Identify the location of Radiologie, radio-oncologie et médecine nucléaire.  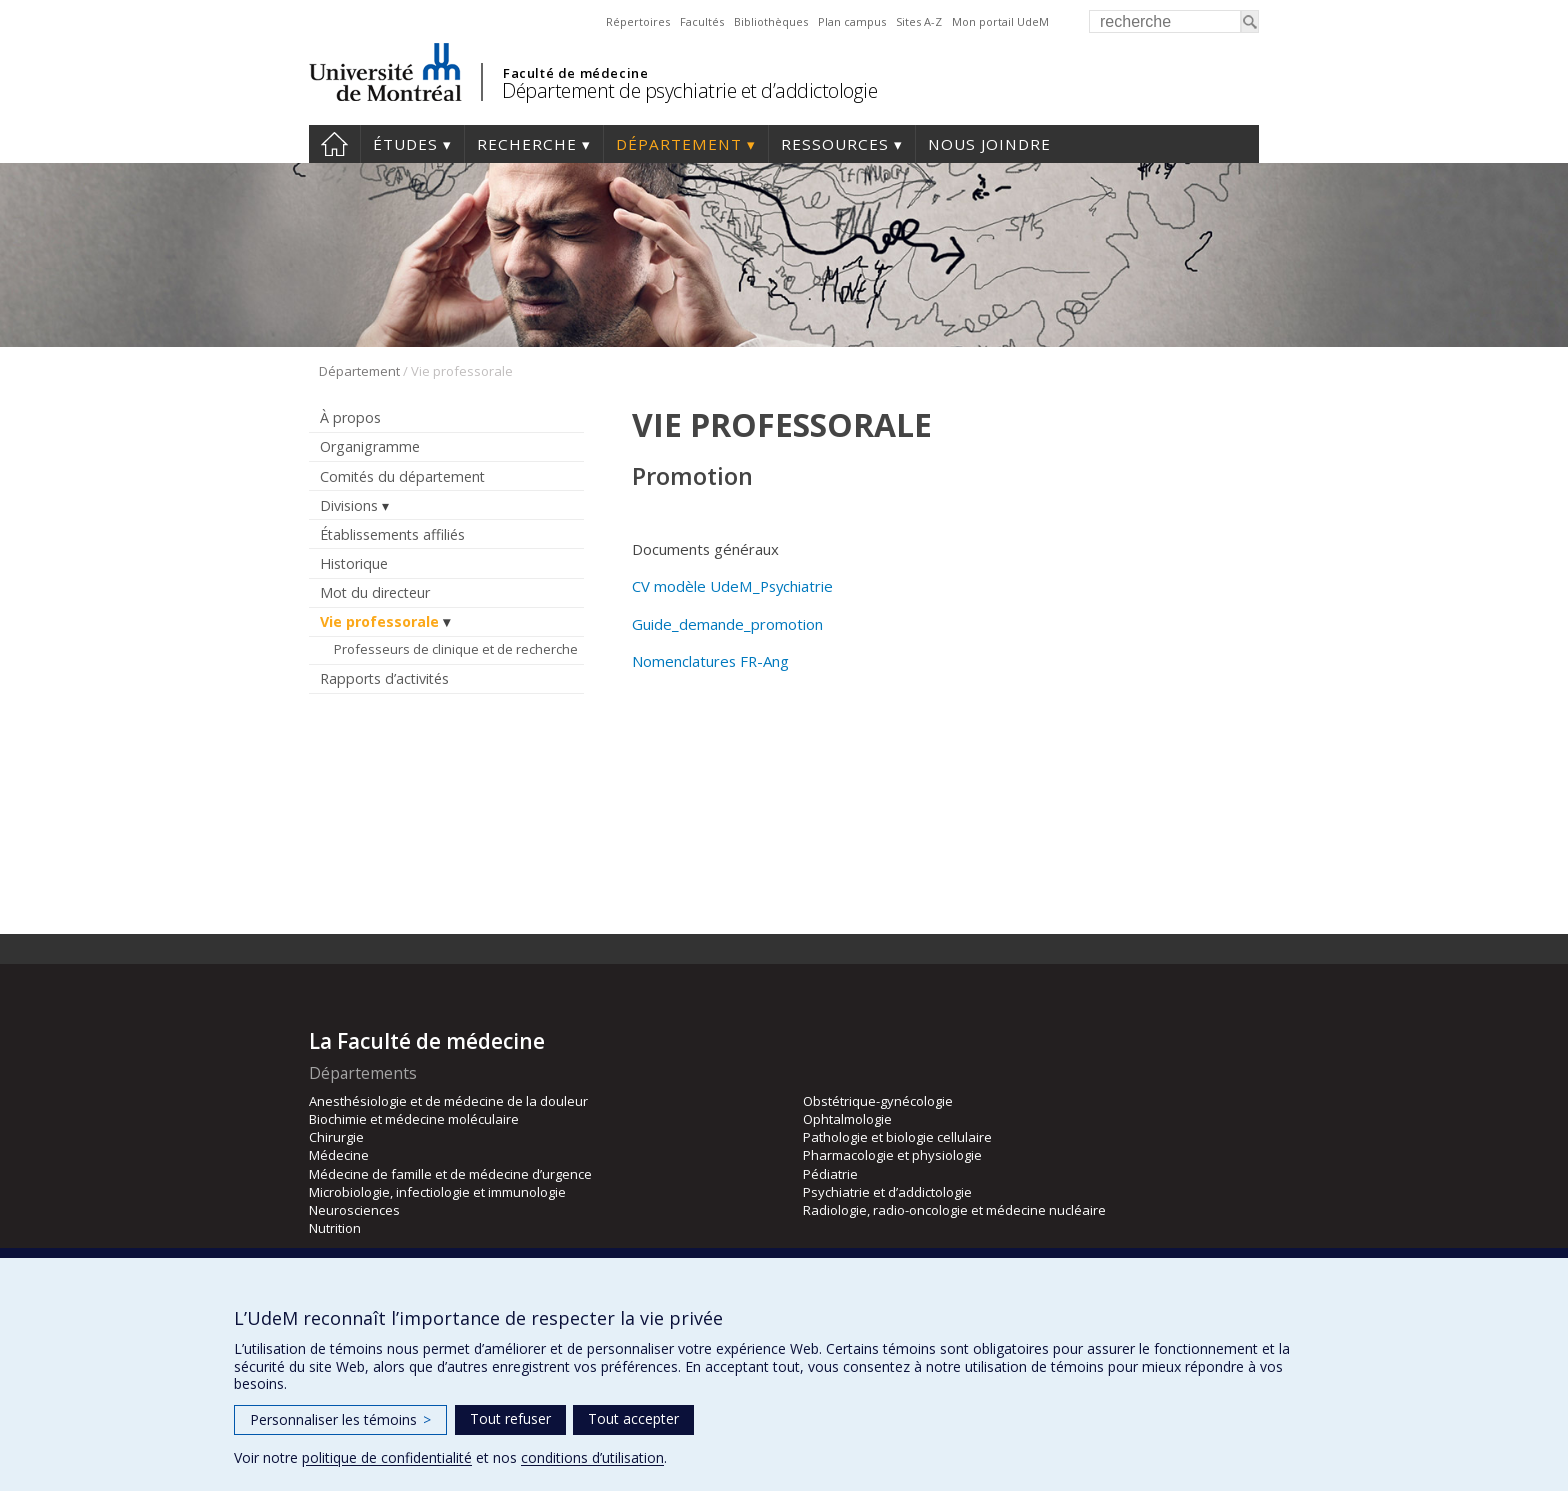
(954, 1210).